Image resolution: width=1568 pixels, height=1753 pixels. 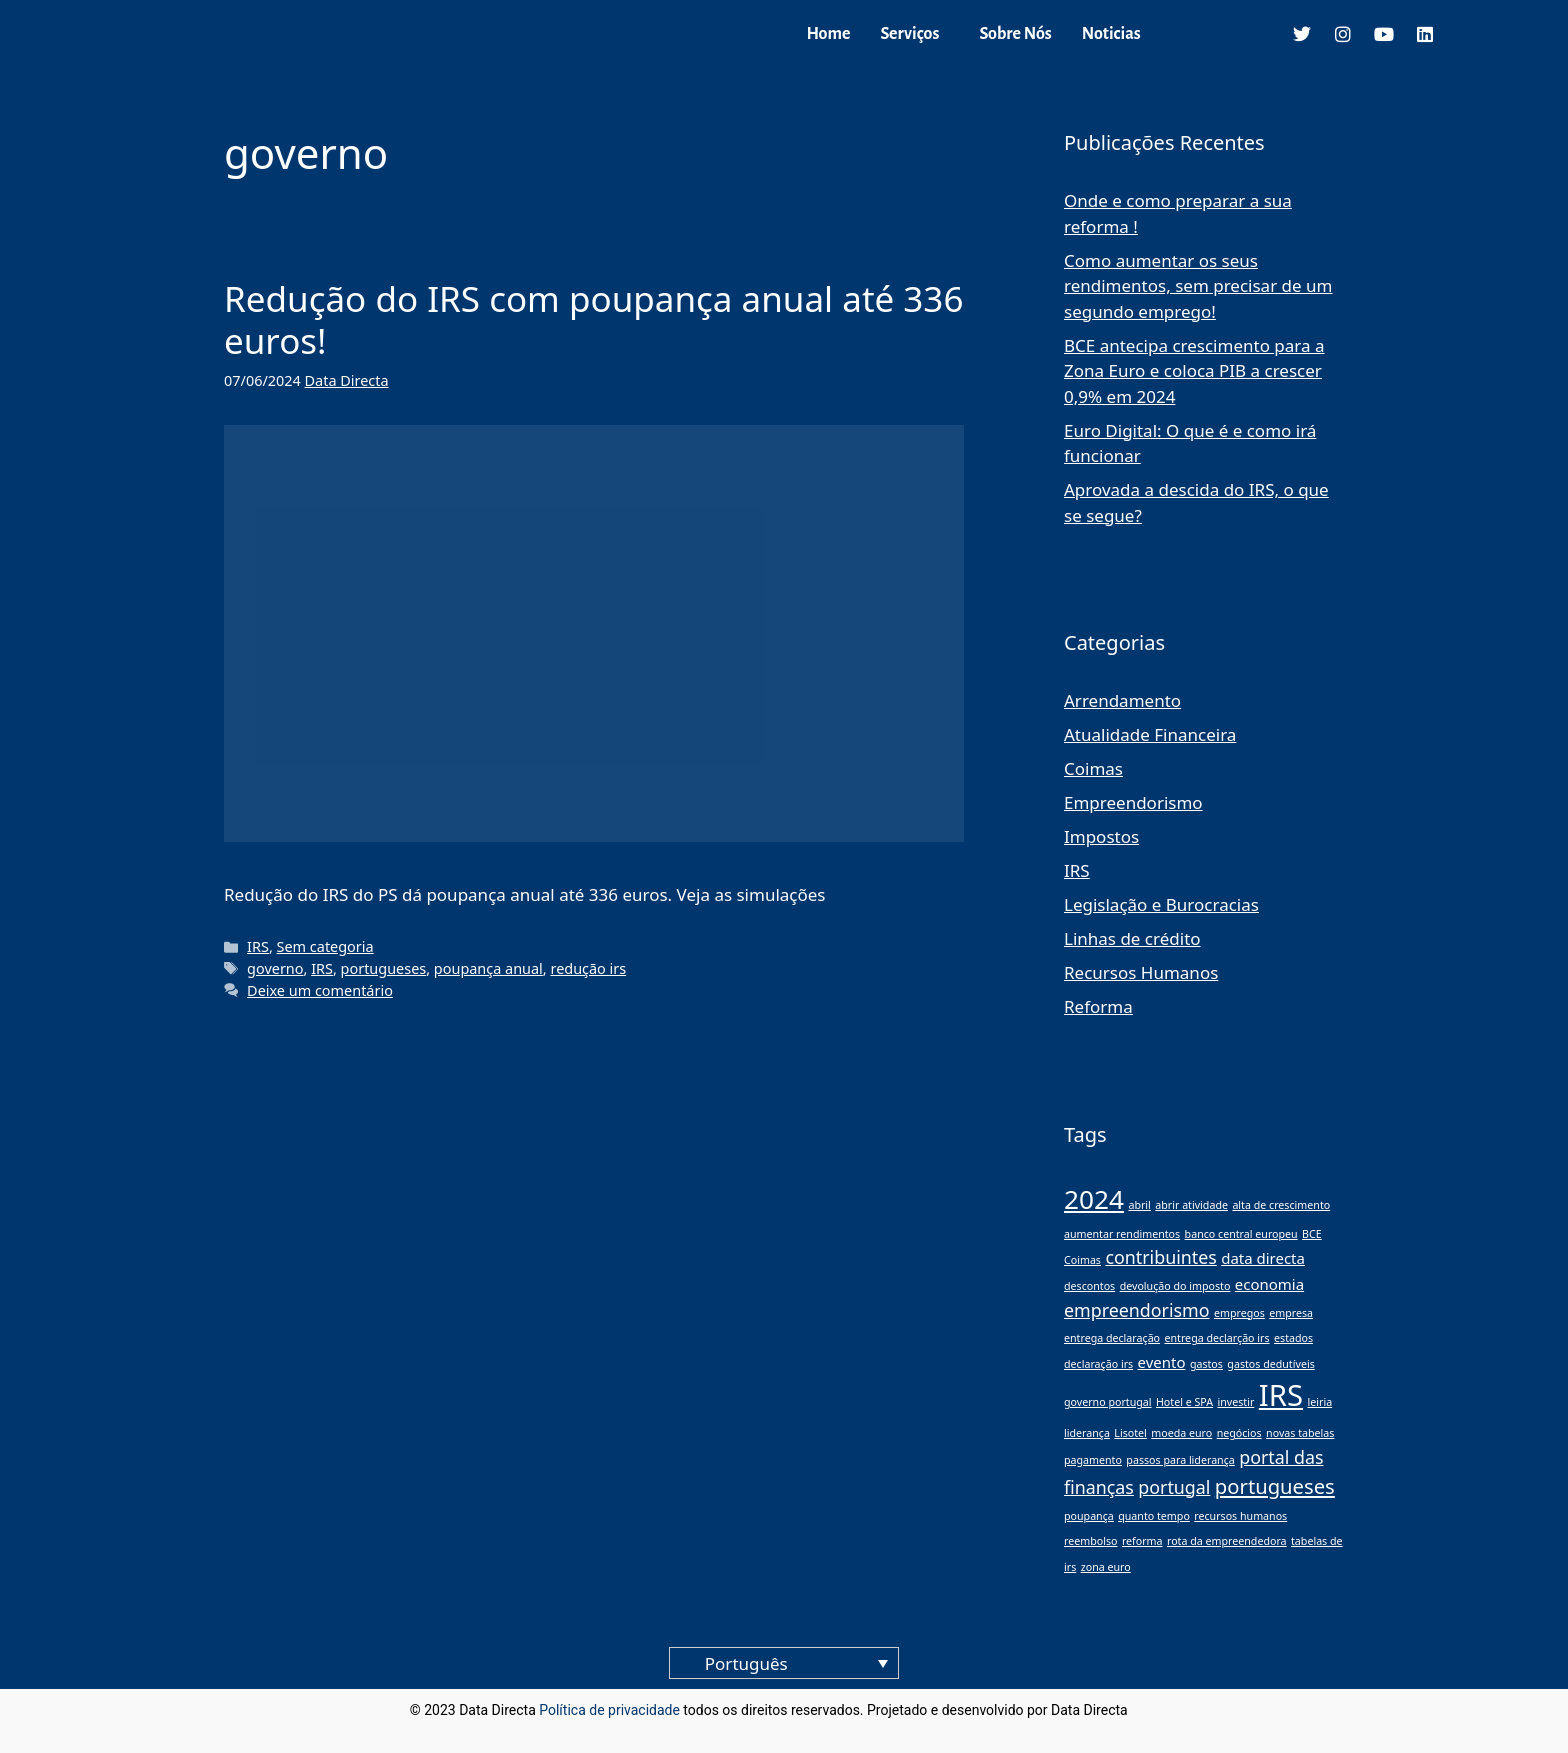 I want to click on gastos [gastos (1 item)], so click(x=1206, y=1364).